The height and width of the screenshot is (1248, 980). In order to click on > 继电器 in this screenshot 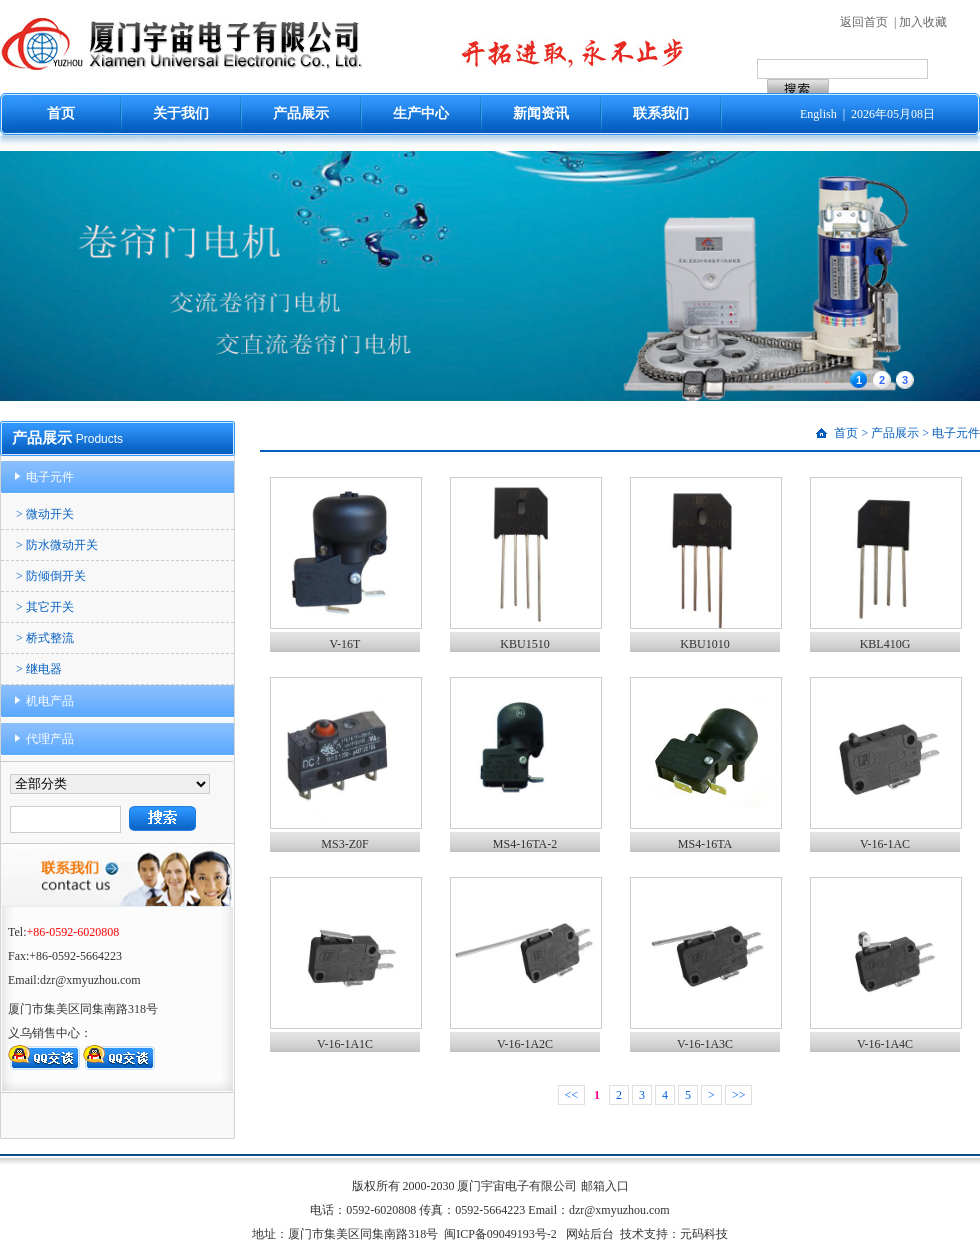, I will do `click(39, 669)`.